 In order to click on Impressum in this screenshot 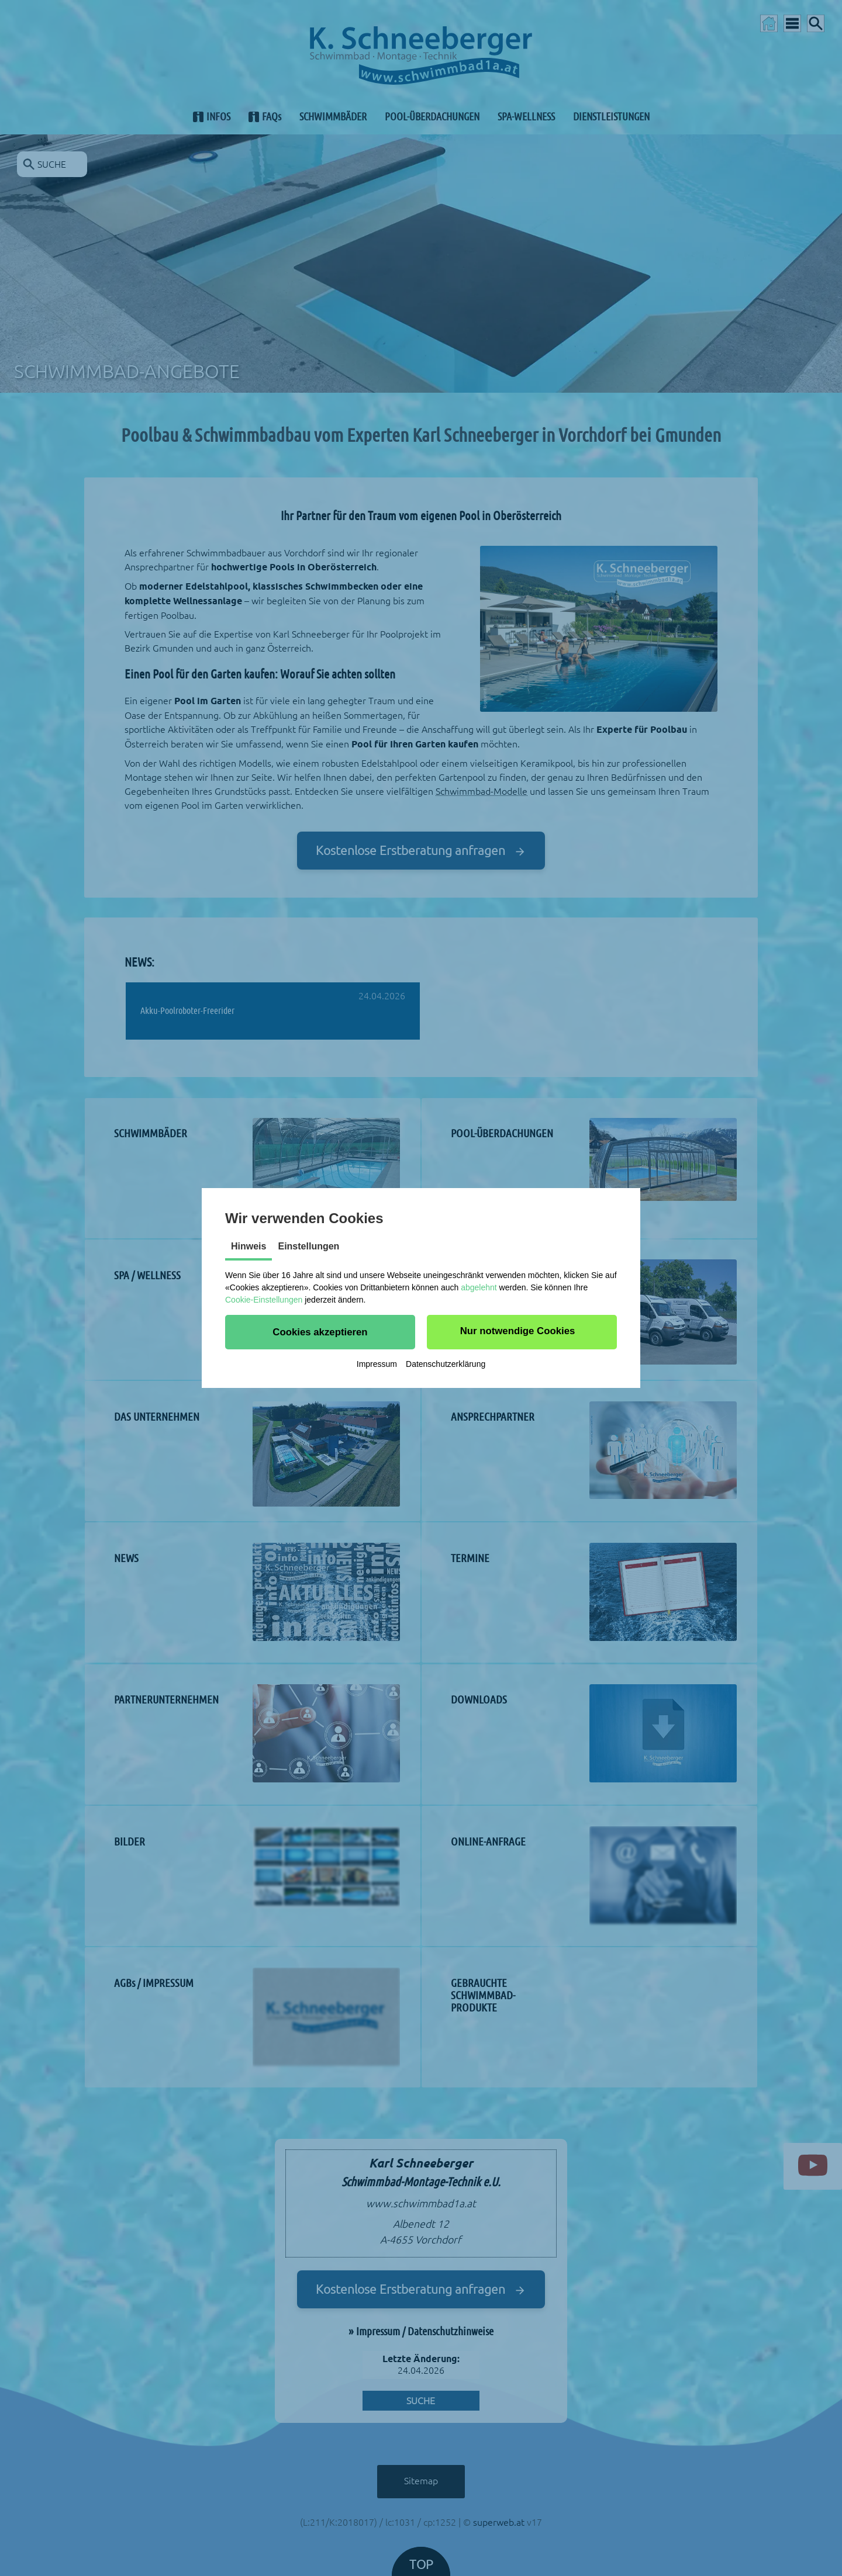, I will do `click(377, 1364)`.